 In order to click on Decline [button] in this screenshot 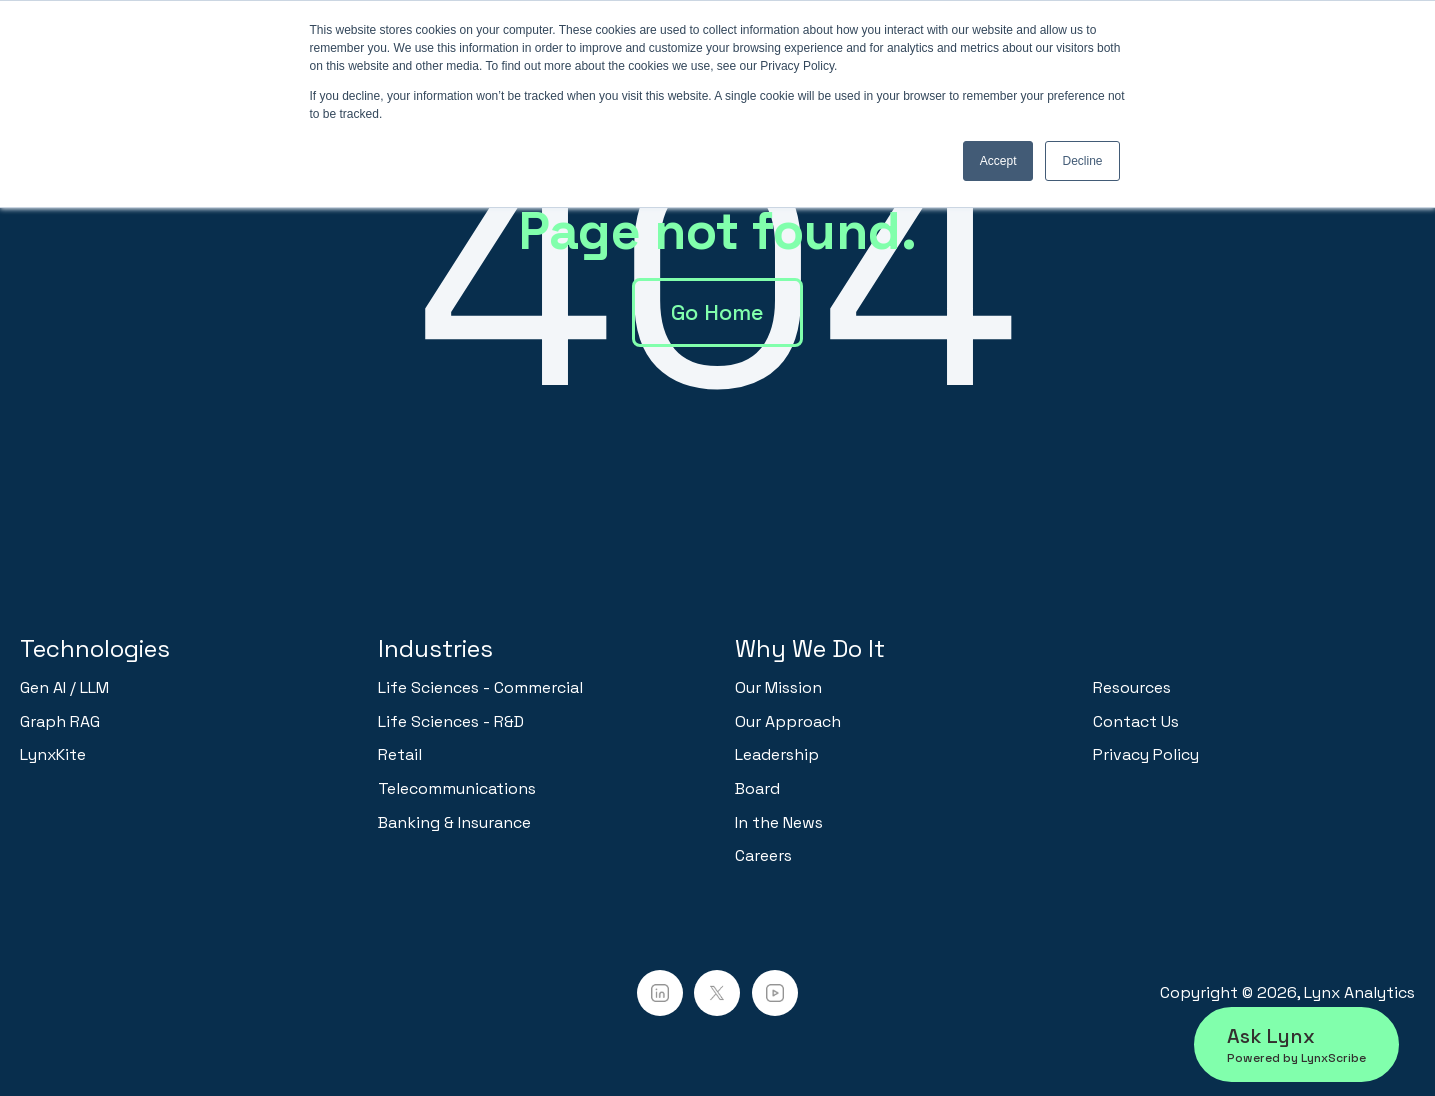, I will do `click(1082, 161)`.